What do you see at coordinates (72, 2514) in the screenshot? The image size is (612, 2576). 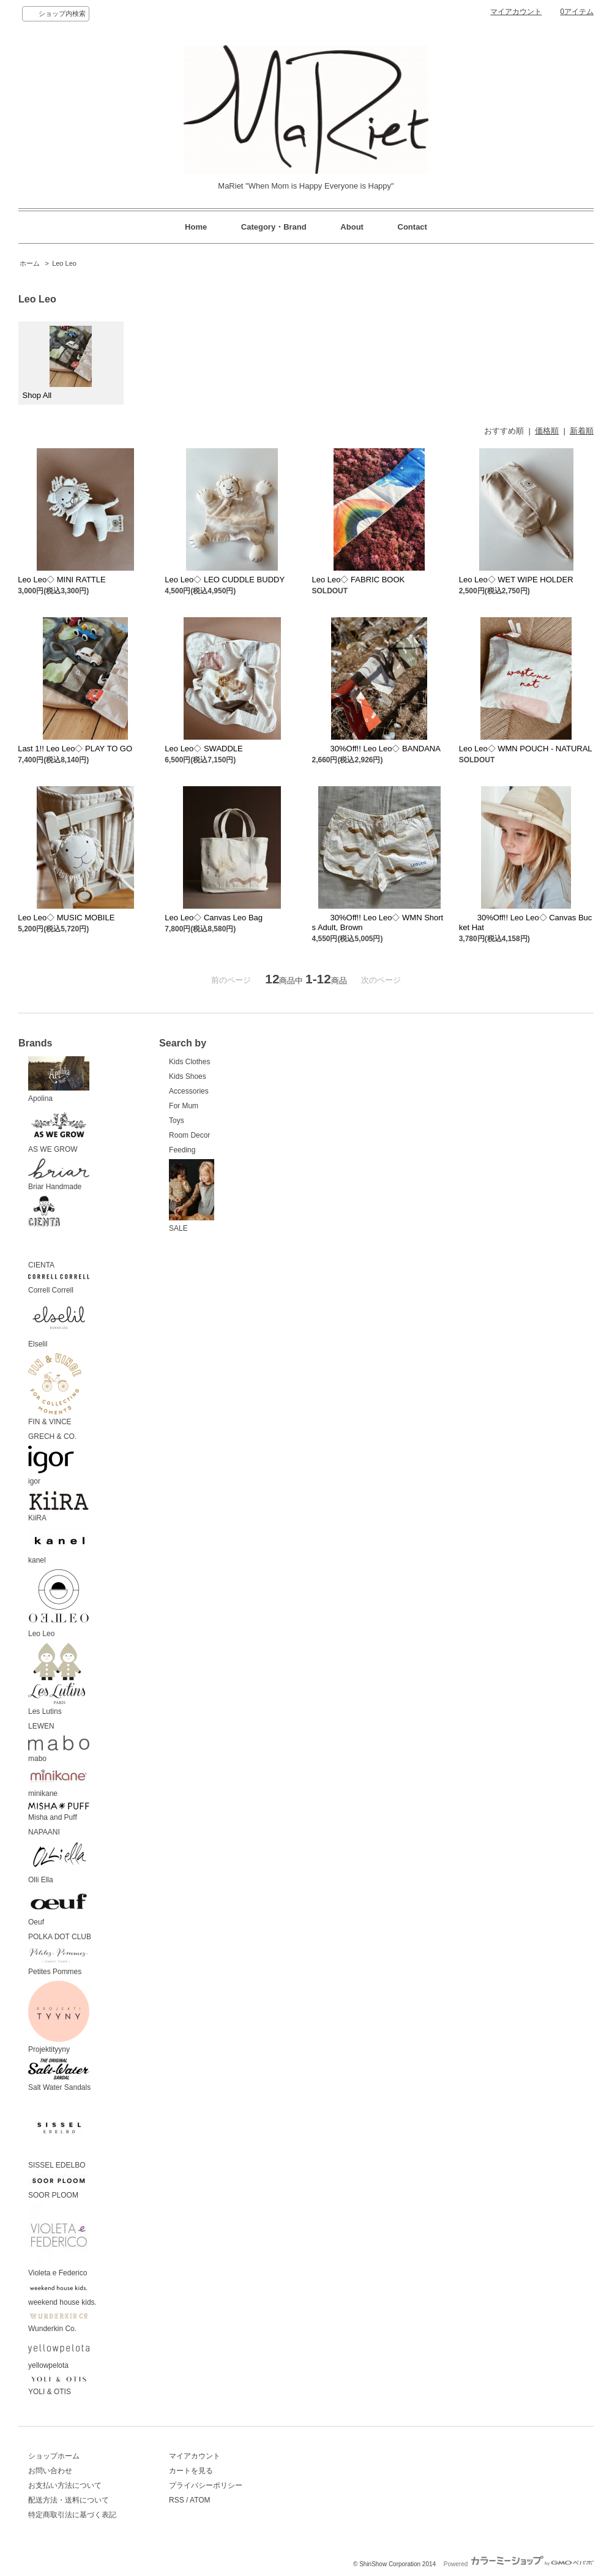 I see `特定商取引法に基づく表記` at bounding box center [72, 2514].